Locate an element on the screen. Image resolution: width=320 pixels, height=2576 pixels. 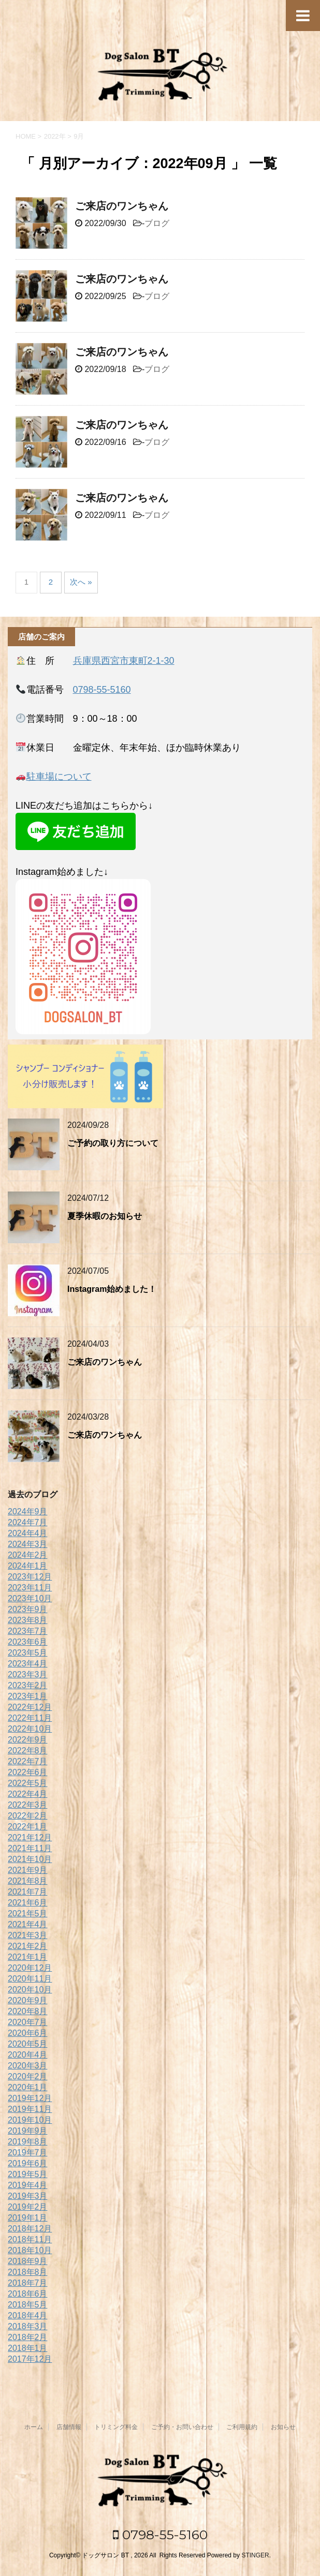
Instagram始めました！ is located at coordinates (111, 1289).